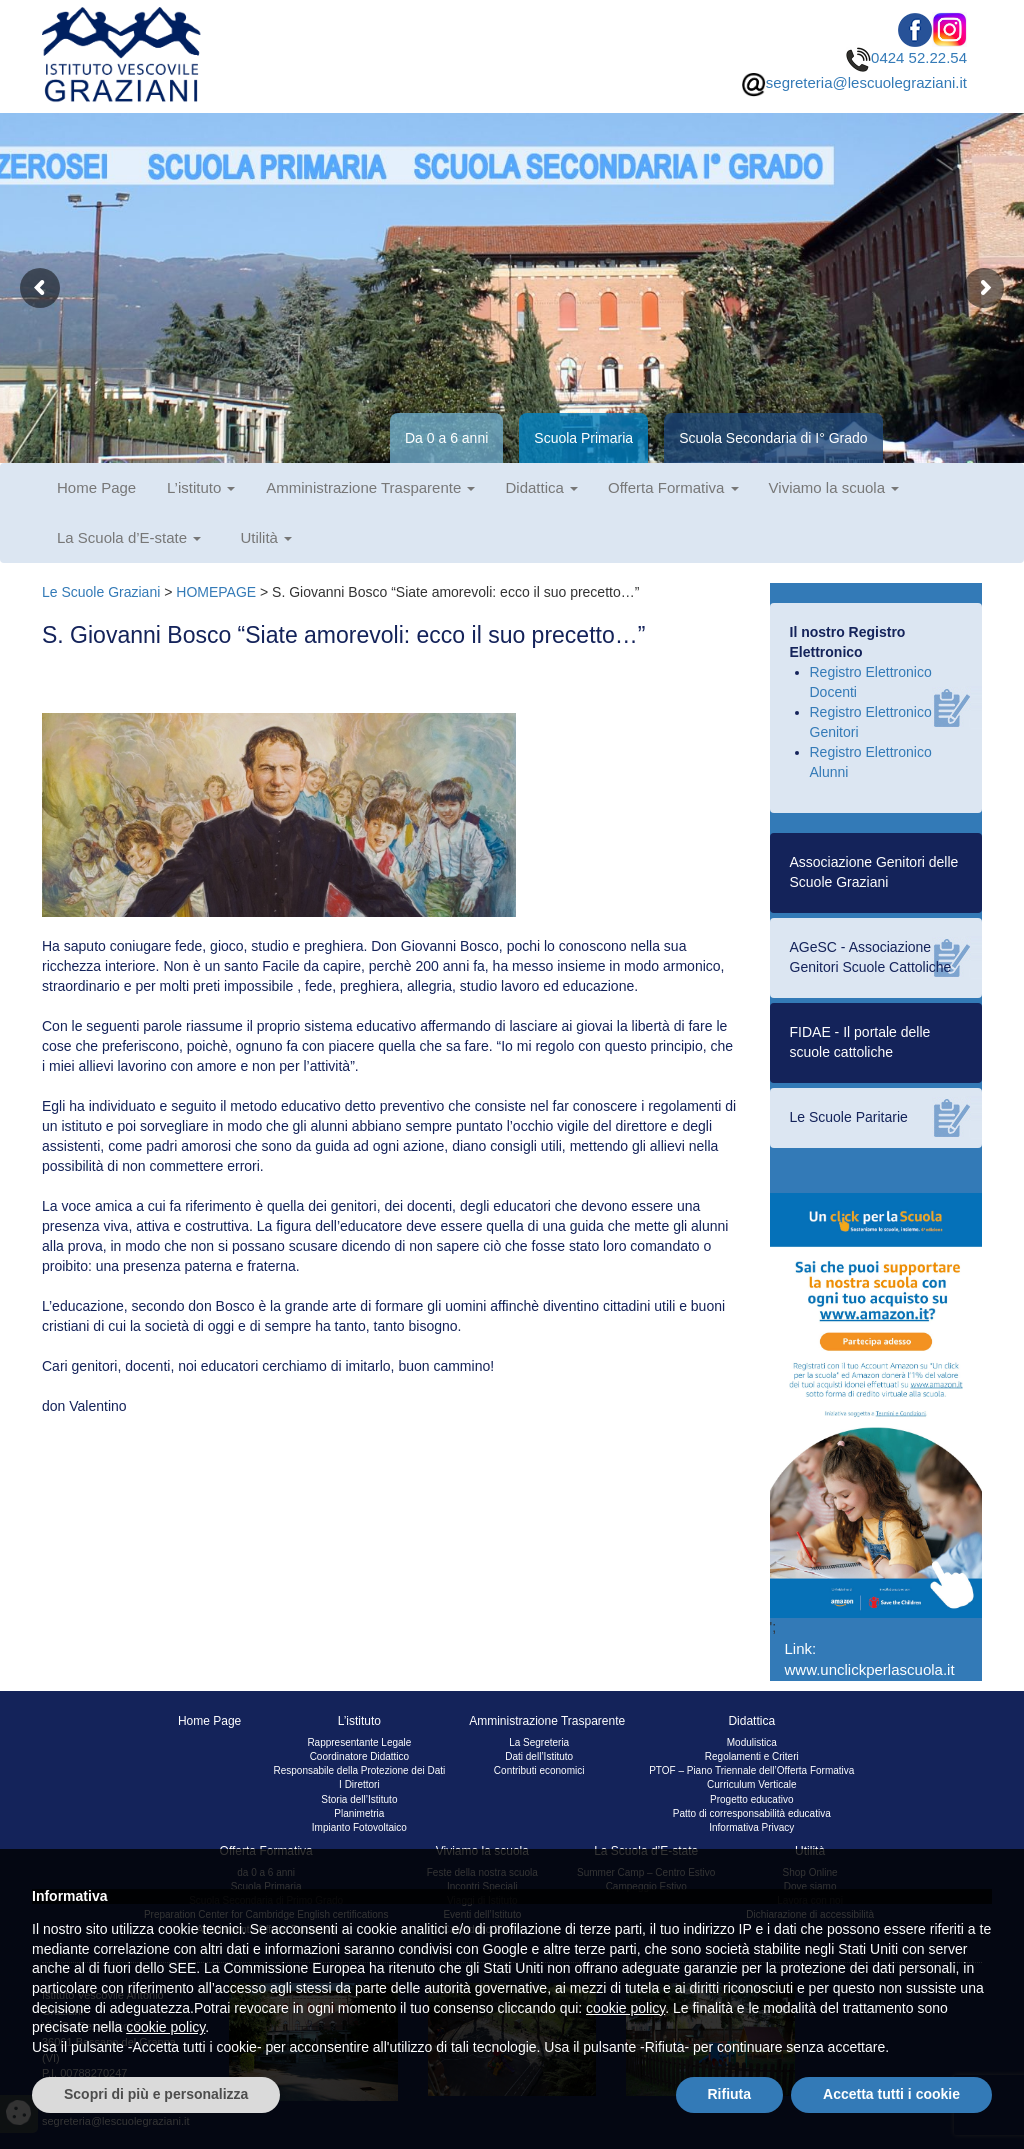 Image resolution: width=1024 pixels, height=2149 pixels. What do you see at coordinates (751, 1799) in the screenshot?
I see `Progetto educativo` at bounding box center [751, 1799].